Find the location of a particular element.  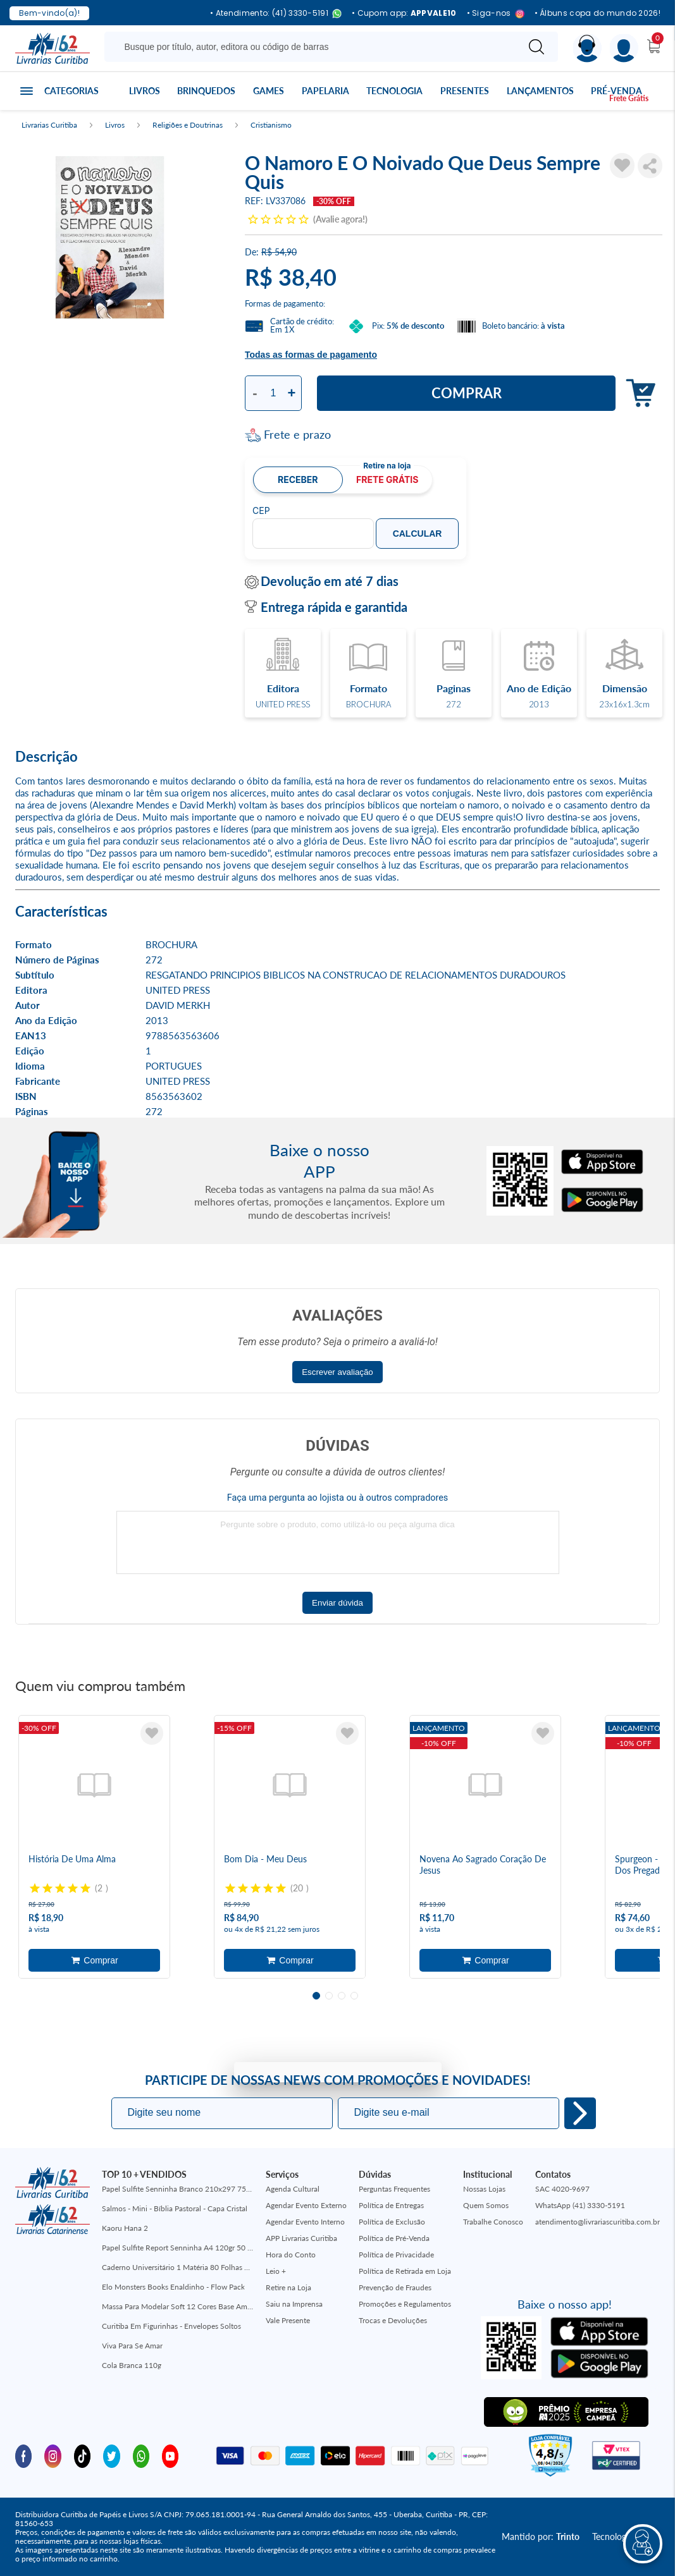

Política de Exclusão is located at coordinates (392, 2221).